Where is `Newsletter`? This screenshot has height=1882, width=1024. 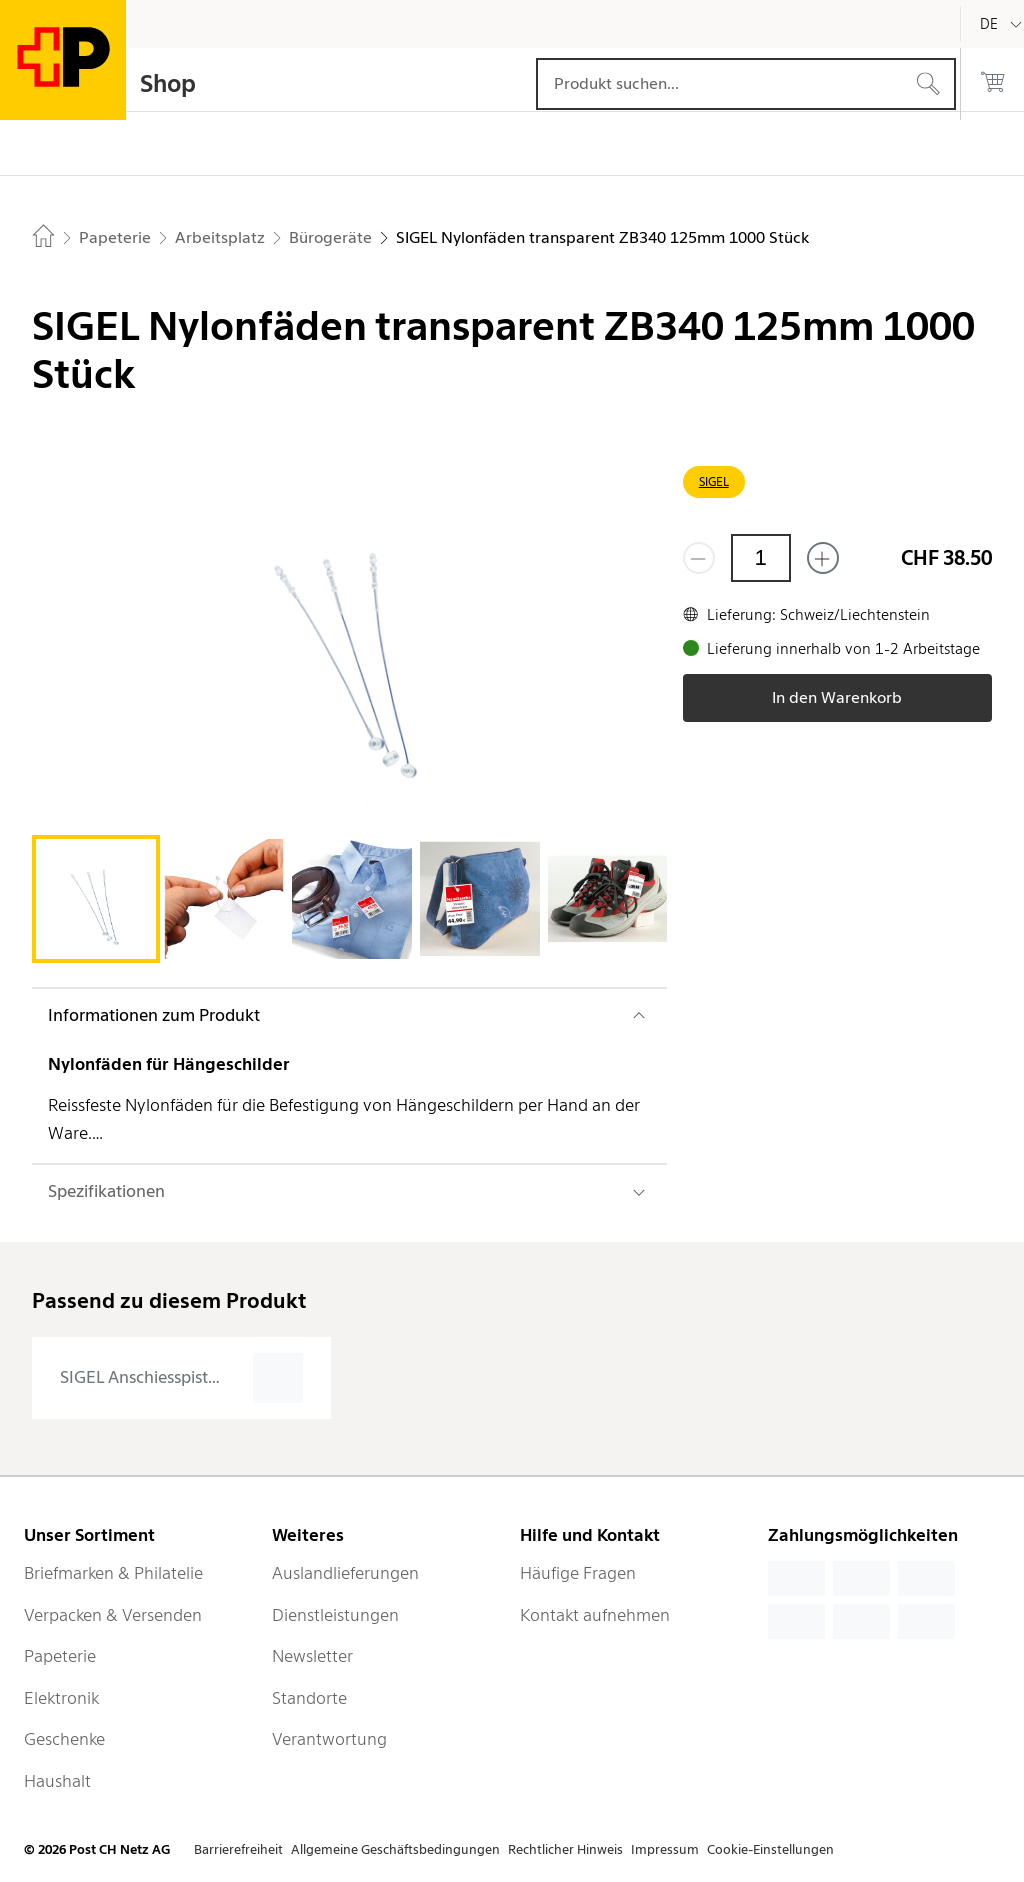
Newsletter is located at coordinates (312, 1656).